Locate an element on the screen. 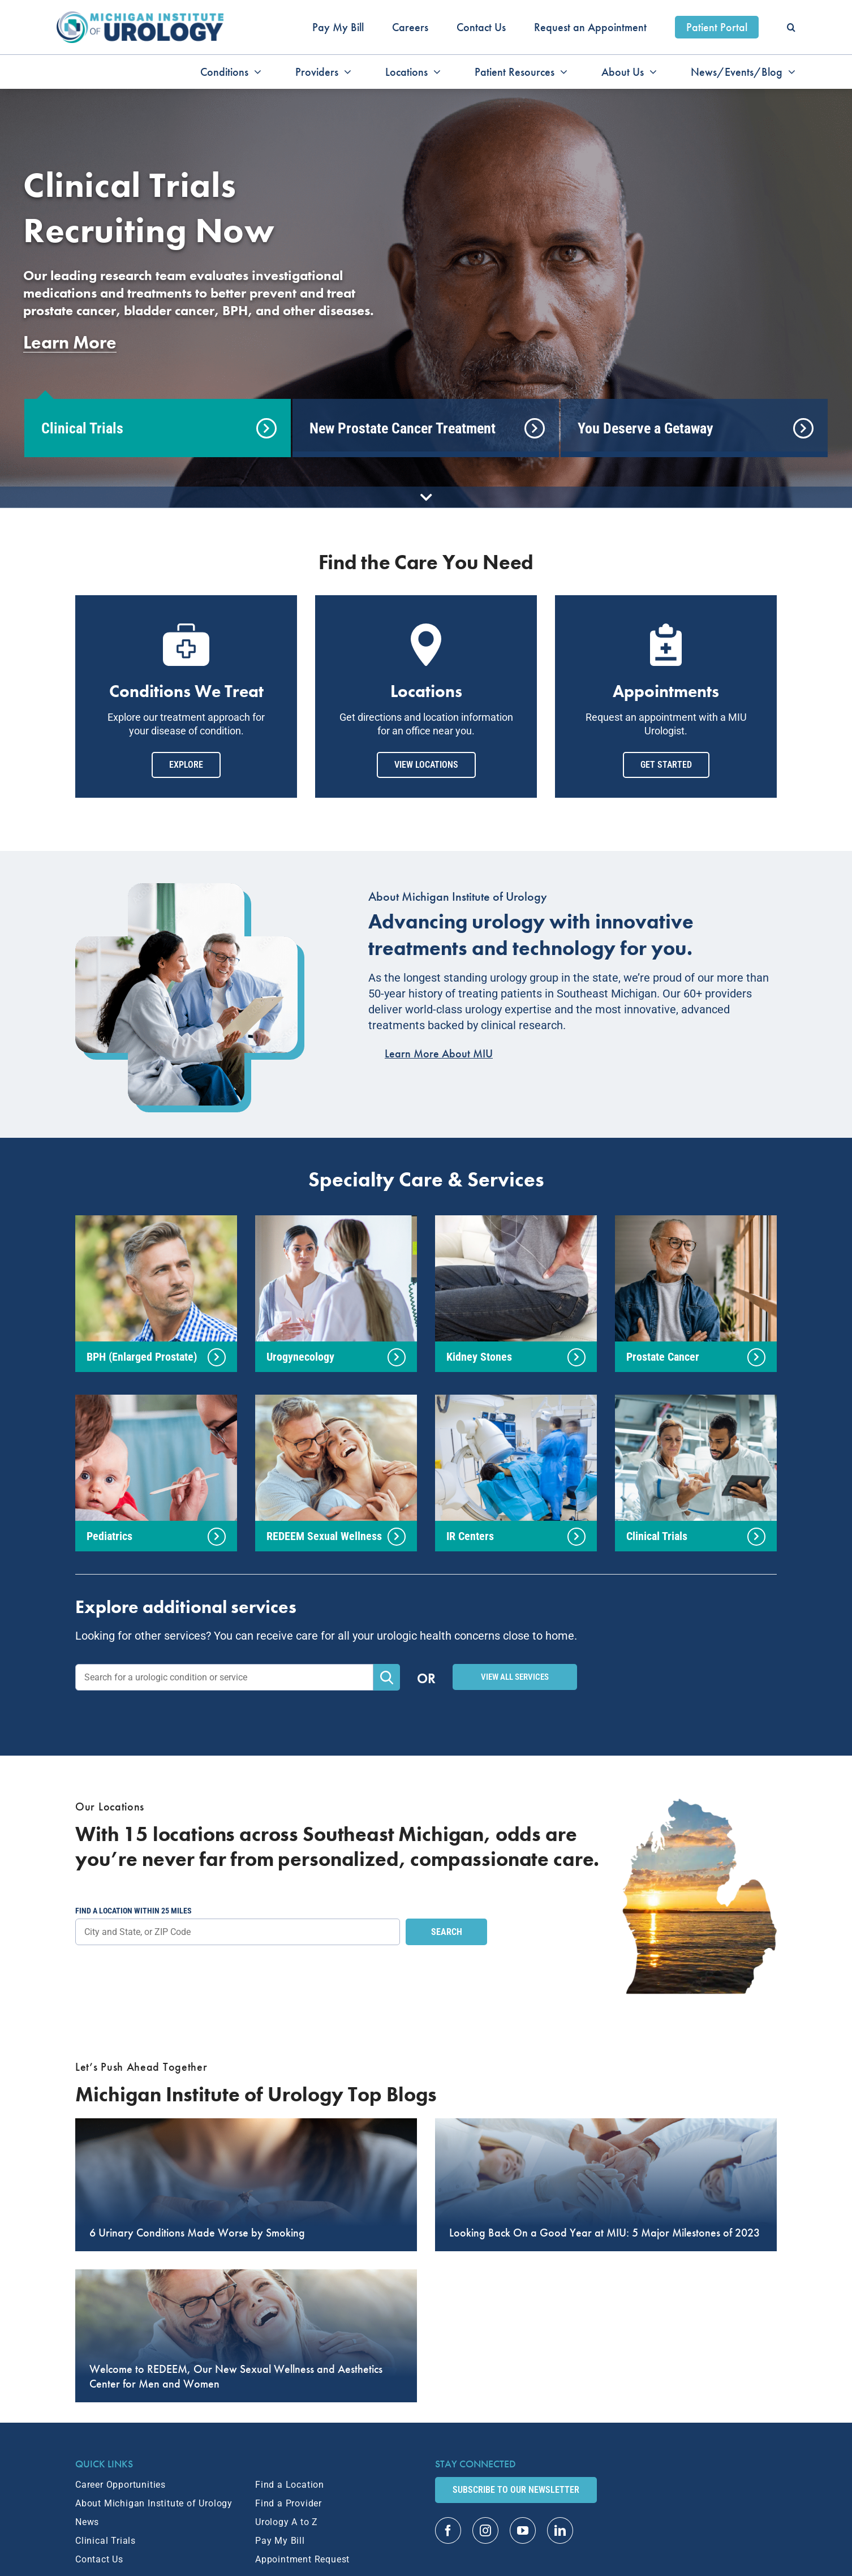  [button] is located at coordinates (791, 27).